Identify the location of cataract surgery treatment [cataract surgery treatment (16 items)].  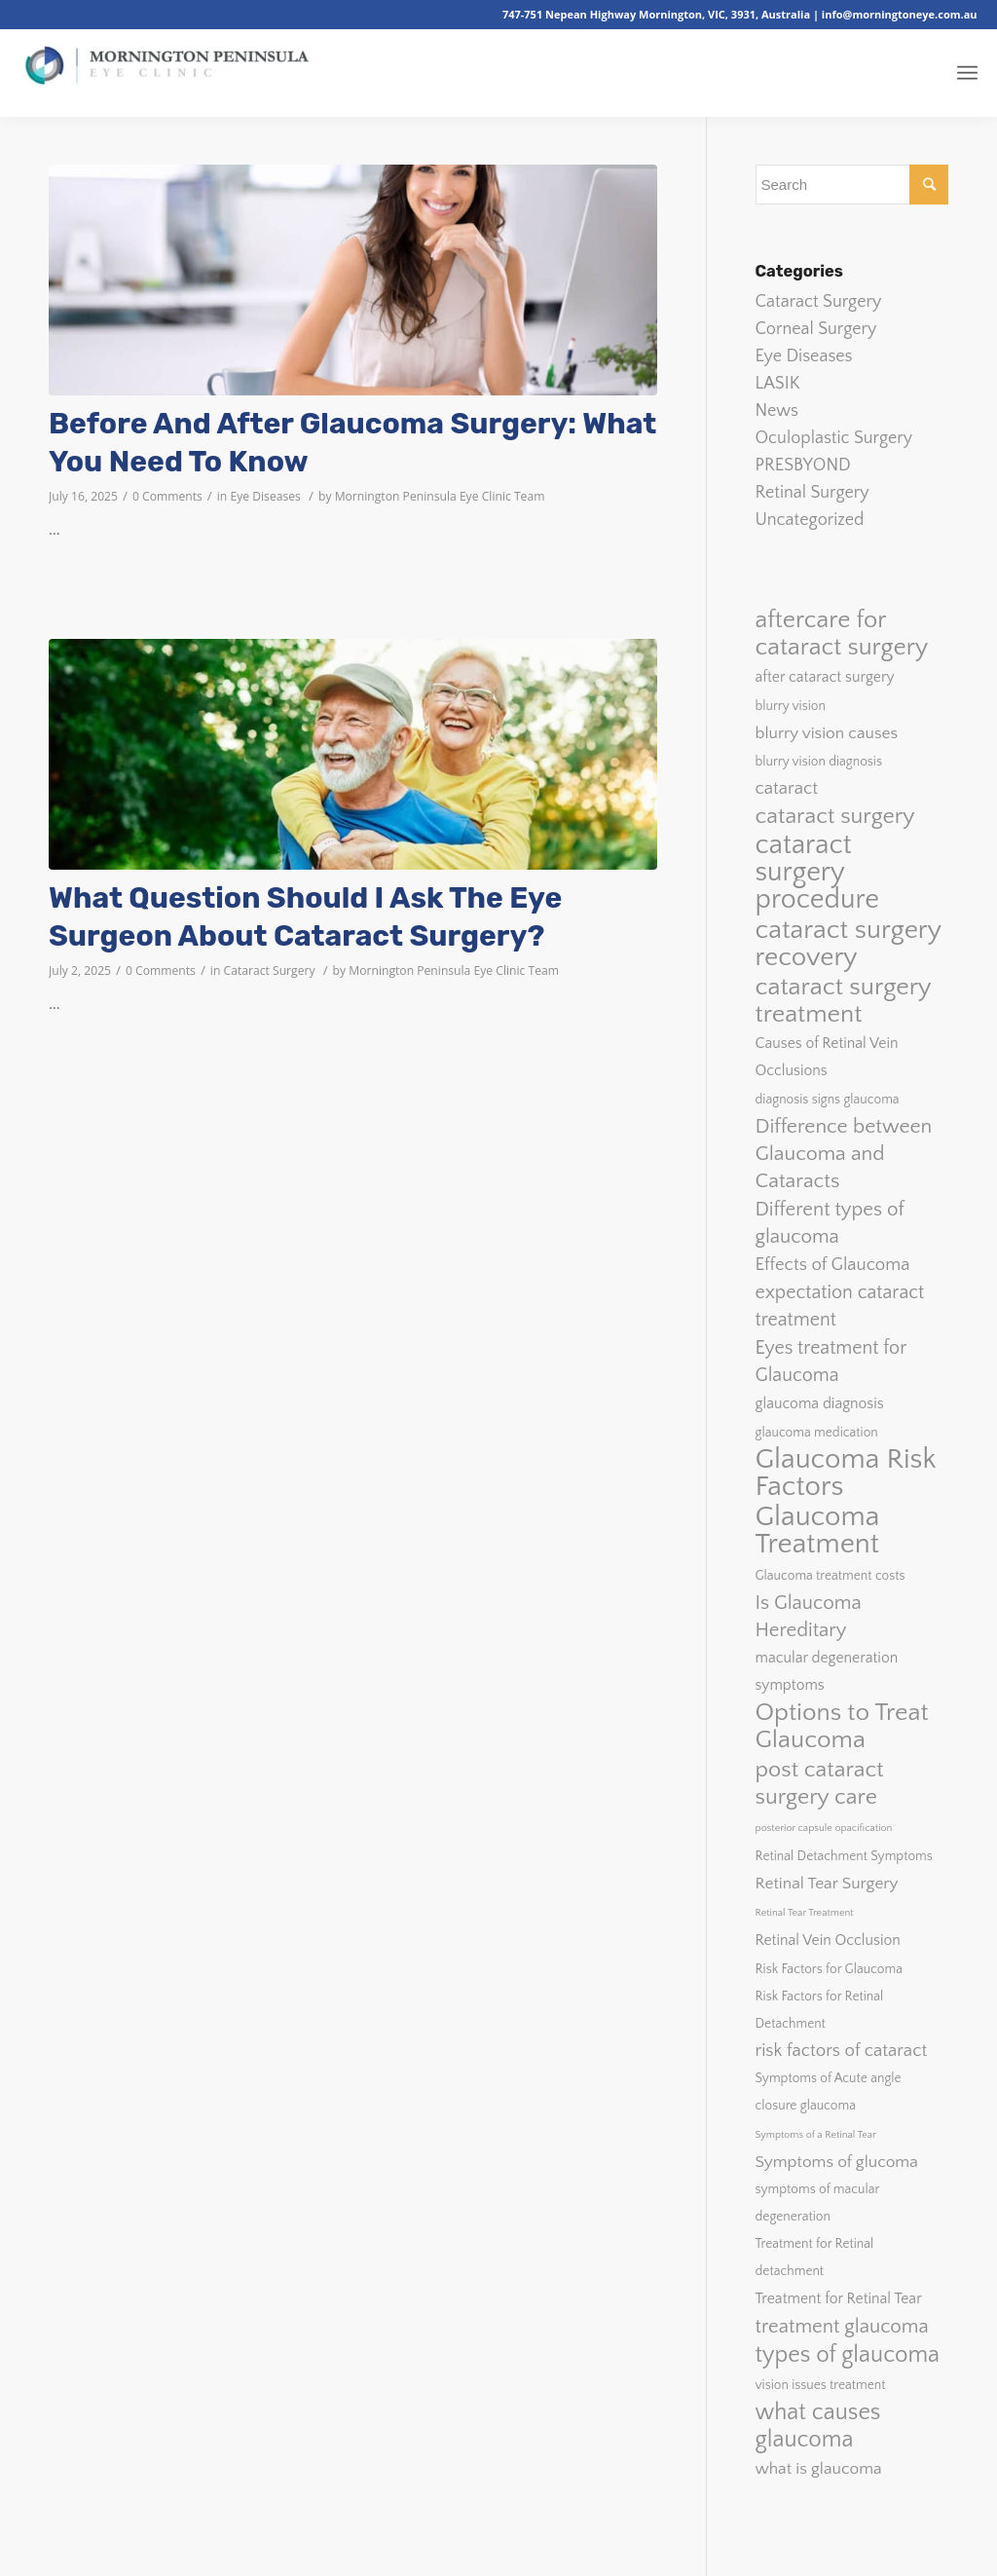
(843, 1001).